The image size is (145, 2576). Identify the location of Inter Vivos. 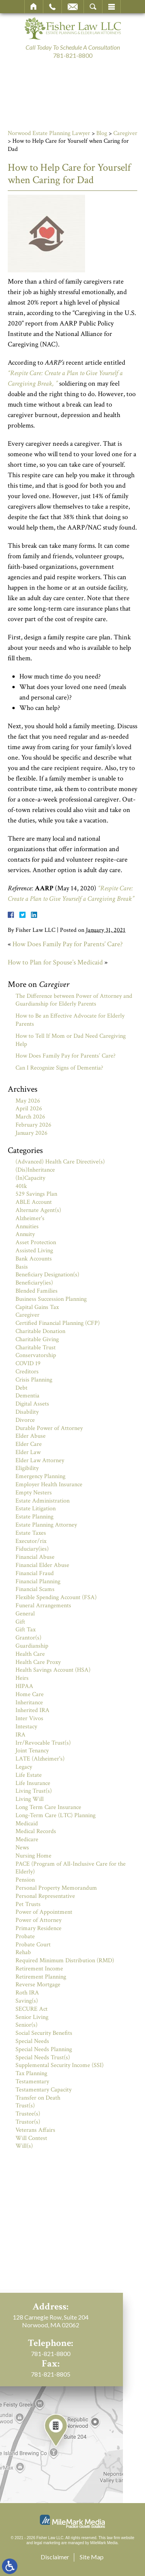
(29, 1718).